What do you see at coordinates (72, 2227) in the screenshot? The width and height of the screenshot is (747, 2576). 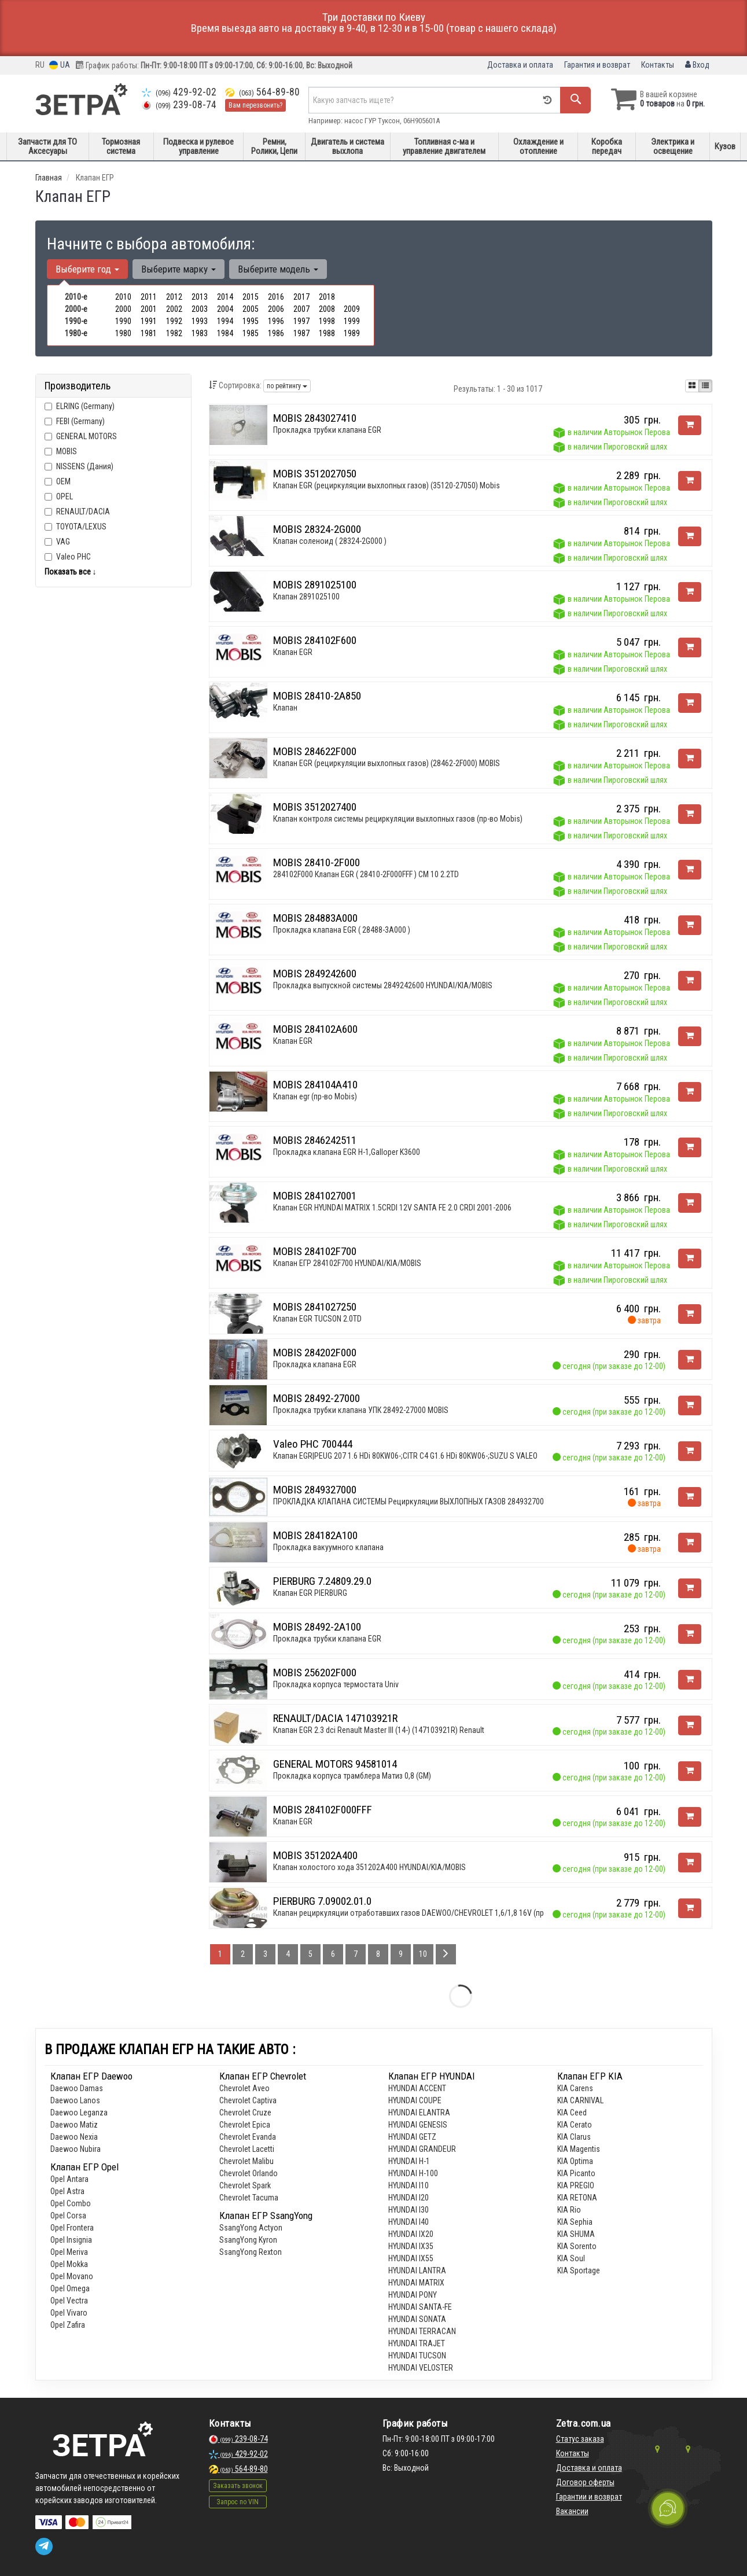 I see `Opel Frontera` at bounding box center [72, 2227].